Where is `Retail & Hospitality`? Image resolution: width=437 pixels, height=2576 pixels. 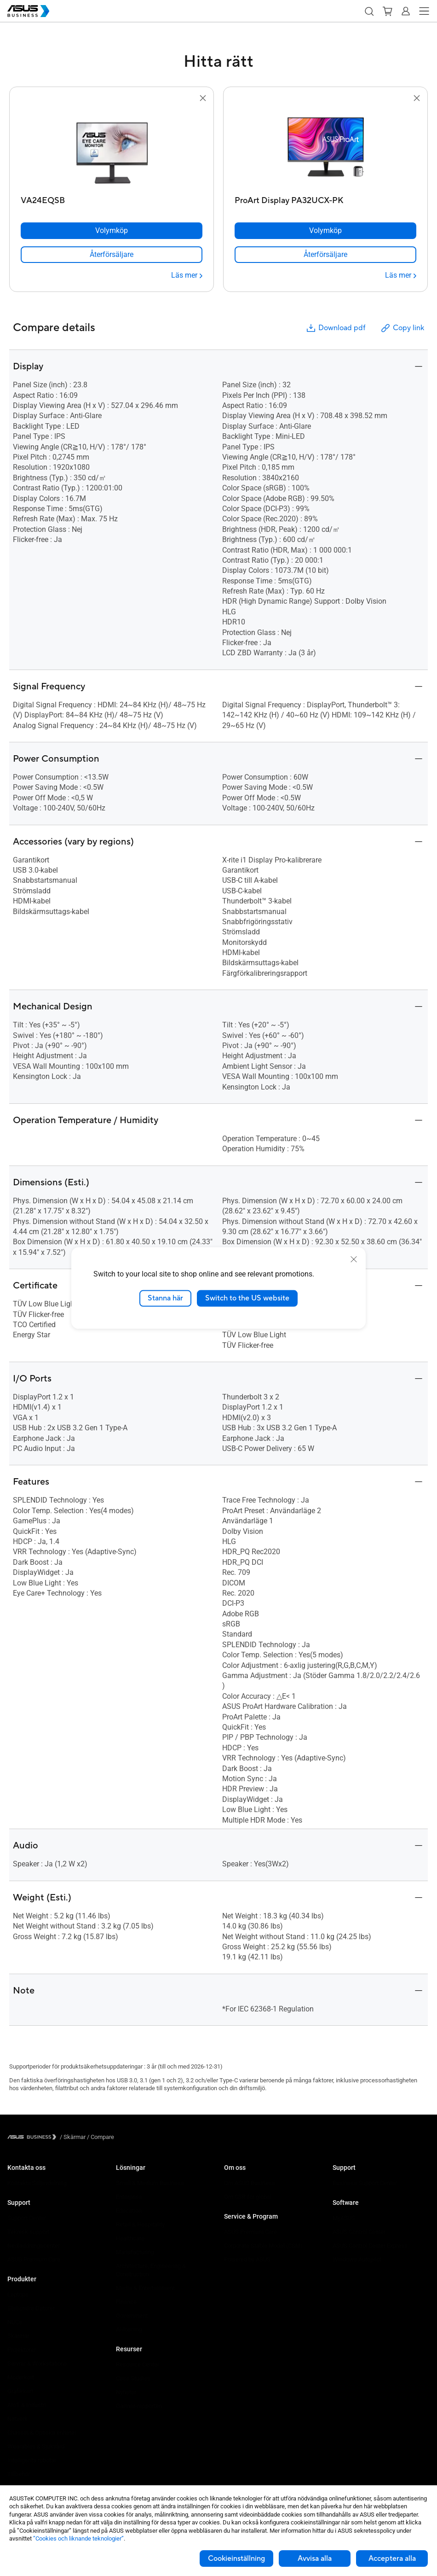 Retail & Hospitality is located at coordinates (140, 2224).